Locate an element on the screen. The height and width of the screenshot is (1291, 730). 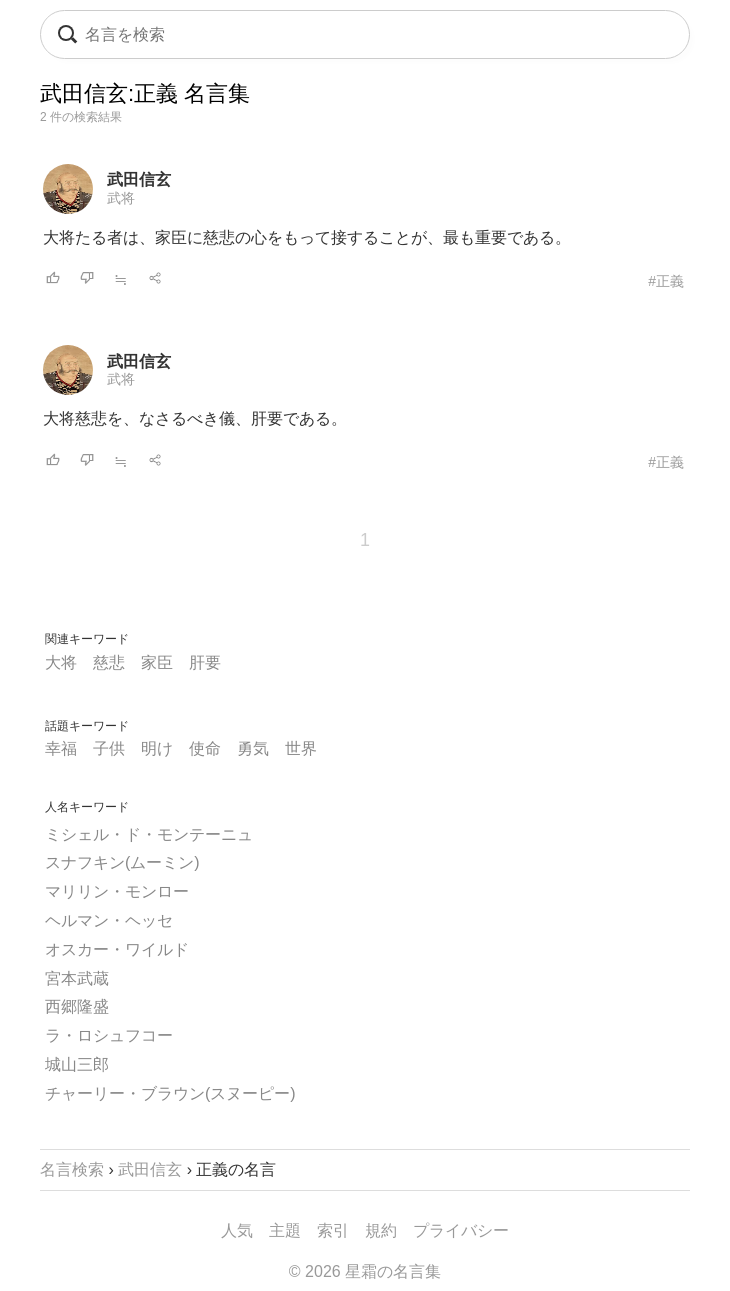
子供 is located at coordinates (109, 748).